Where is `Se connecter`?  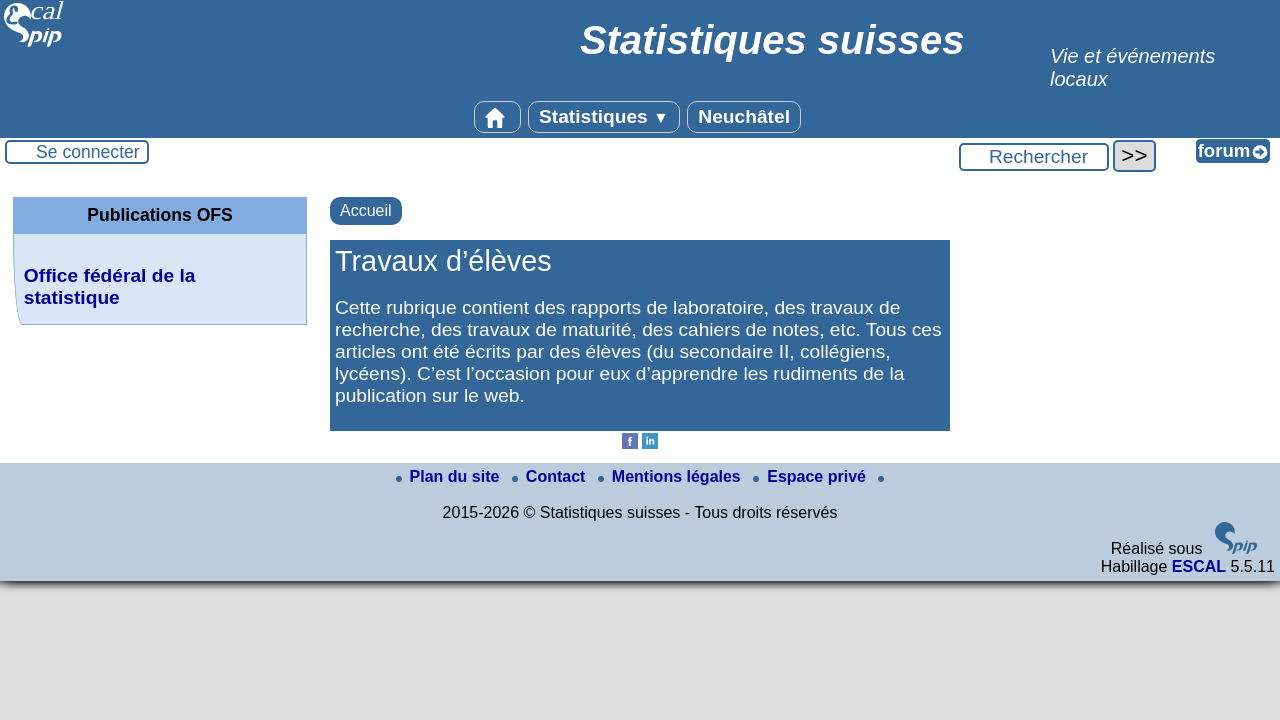
Se connecter is located at coordinates (88, 152).